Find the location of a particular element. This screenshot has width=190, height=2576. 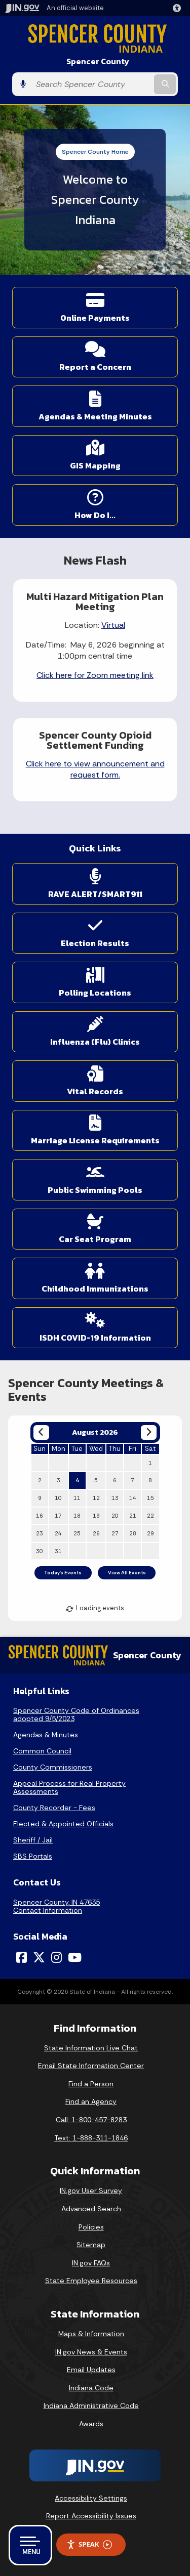

30 is located at coordinates (39, 1551).